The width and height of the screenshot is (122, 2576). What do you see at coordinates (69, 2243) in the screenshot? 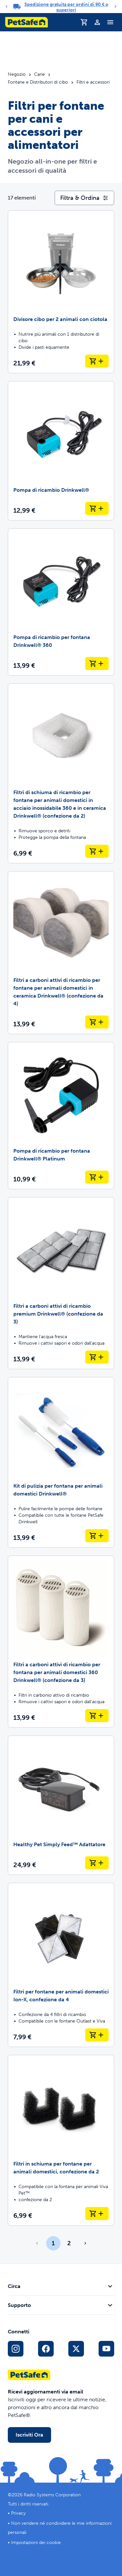
I see `2 [Page 2]` at bounding box center [69, 2243].